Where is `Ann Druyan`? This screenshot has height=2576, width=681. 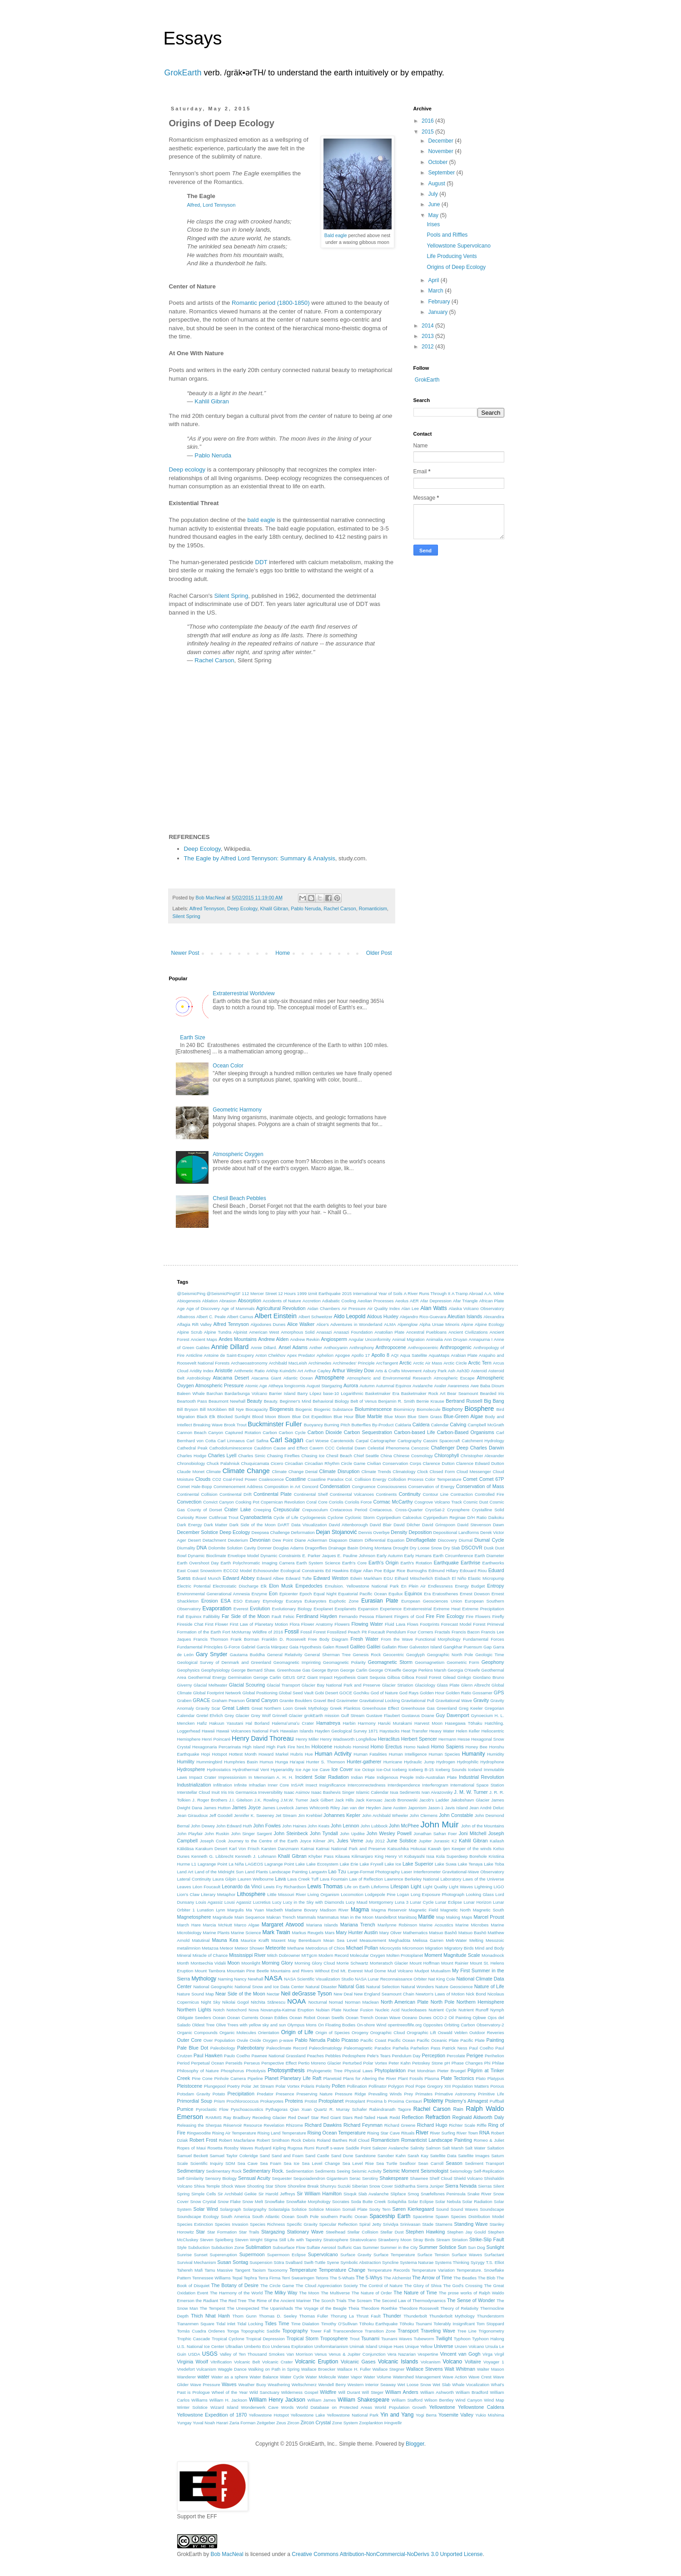 Ann Druyan is located at coordinates (455, 1339).